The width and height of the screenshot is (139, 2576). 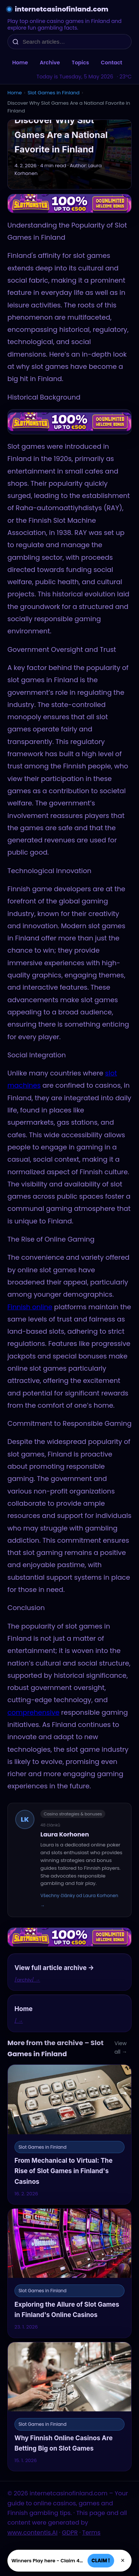 I want to click on [Why Finnish Online Casinos Are Betting Big on Slot Games], so click(x=69, y=2406).